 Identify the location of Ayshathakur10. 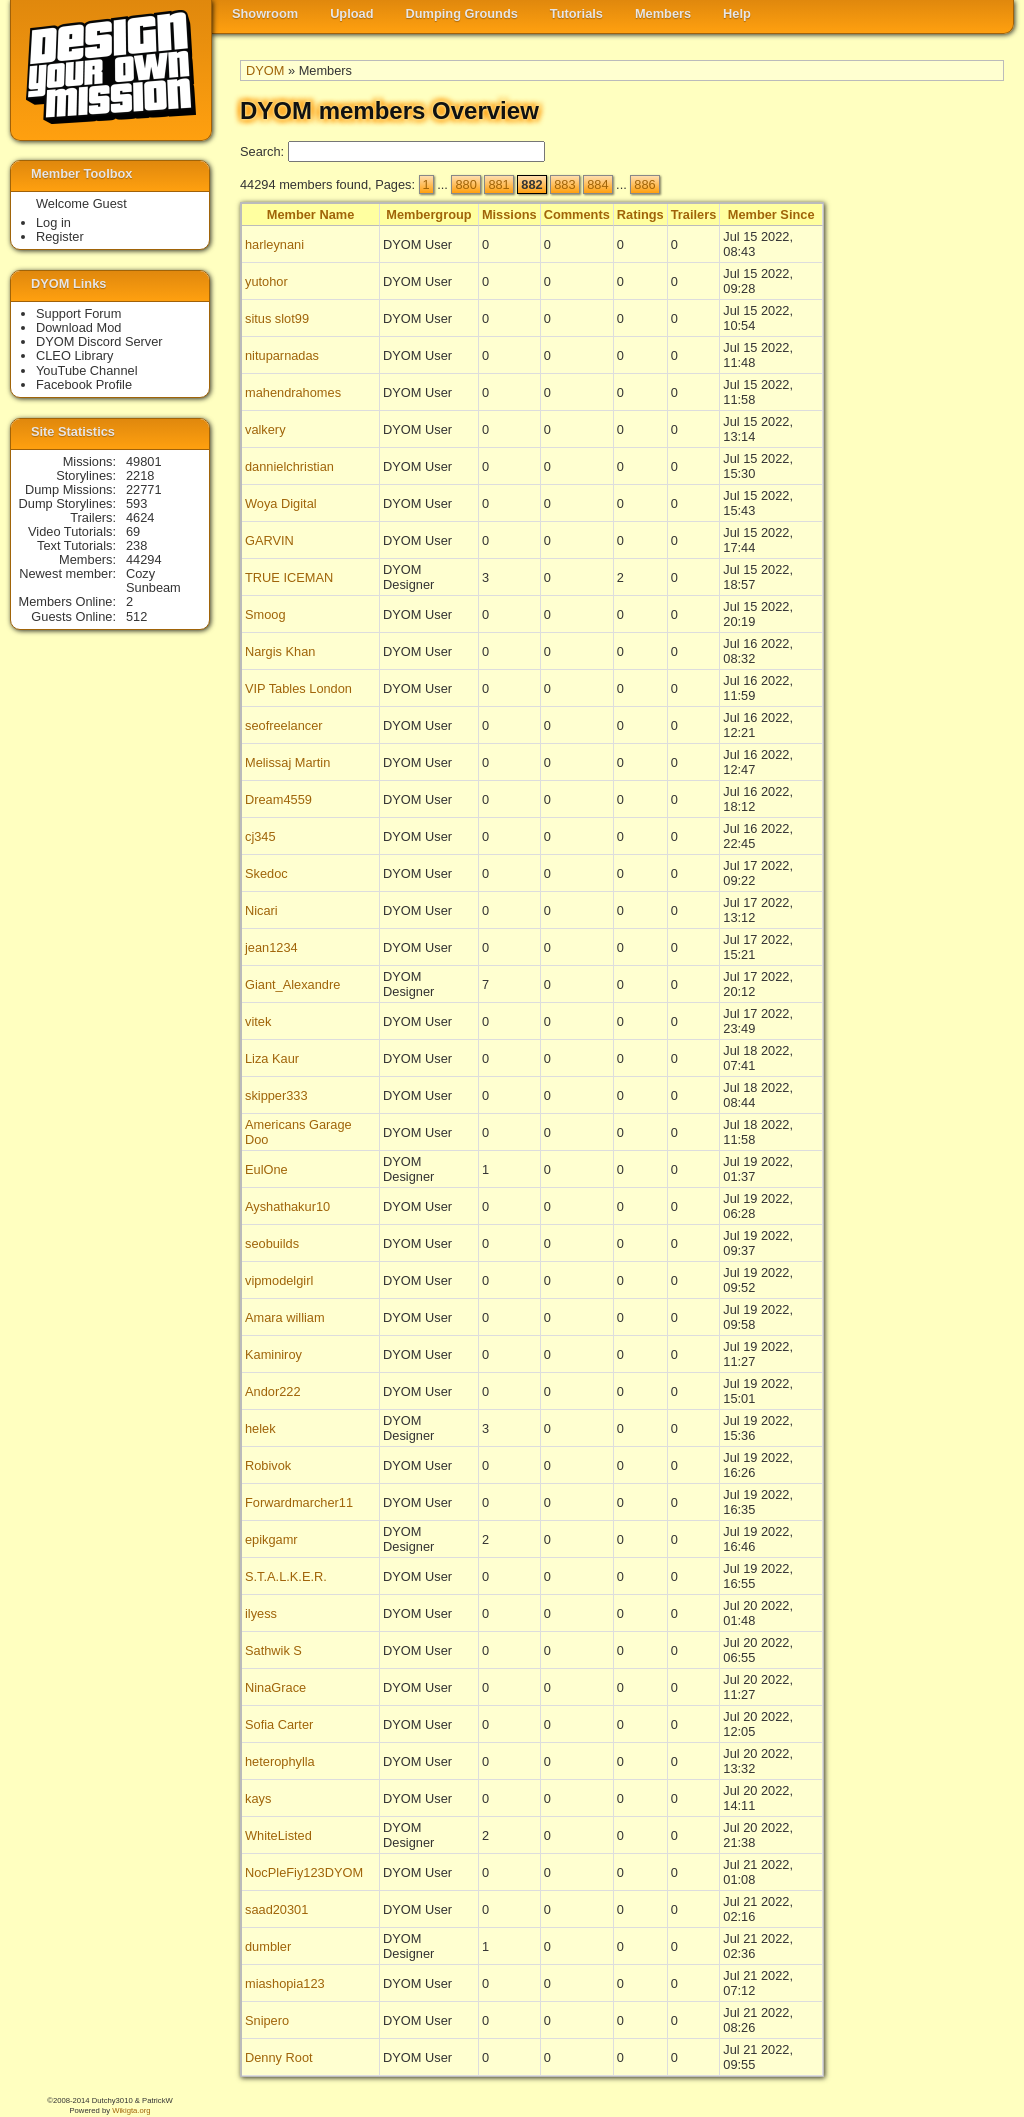
(287, 1206).